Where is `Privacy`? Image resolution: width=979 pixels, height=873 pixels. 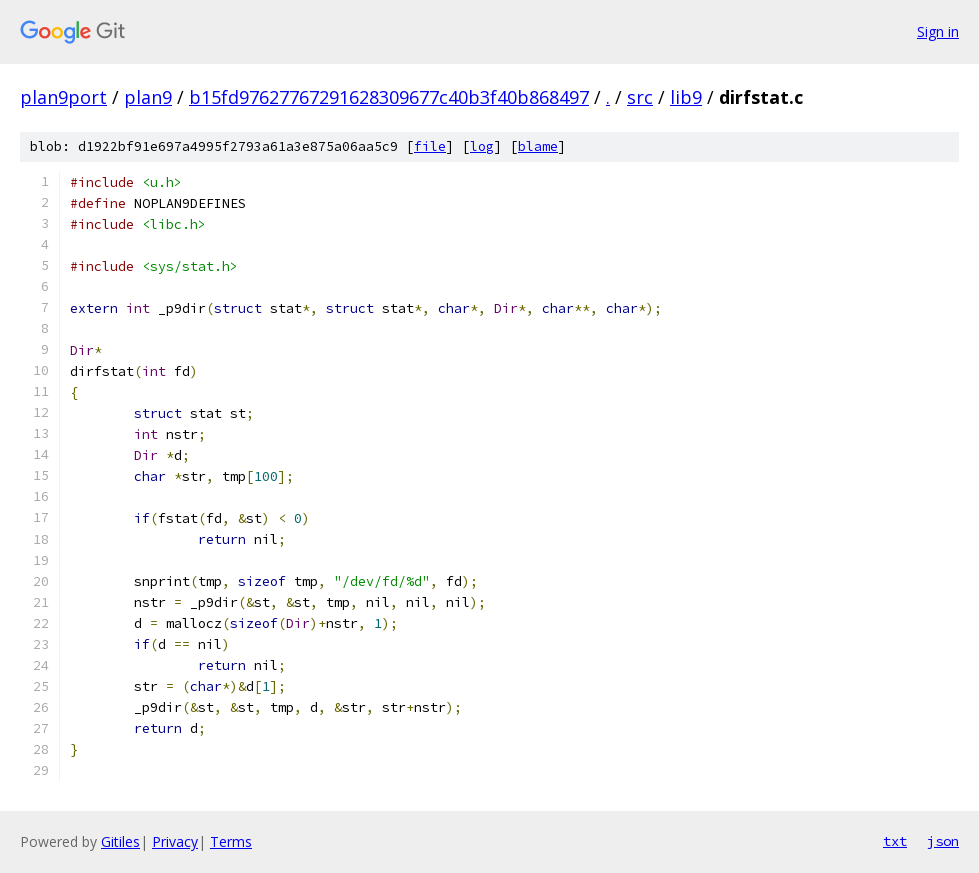 Privacy is located at coordinates (175, 841).